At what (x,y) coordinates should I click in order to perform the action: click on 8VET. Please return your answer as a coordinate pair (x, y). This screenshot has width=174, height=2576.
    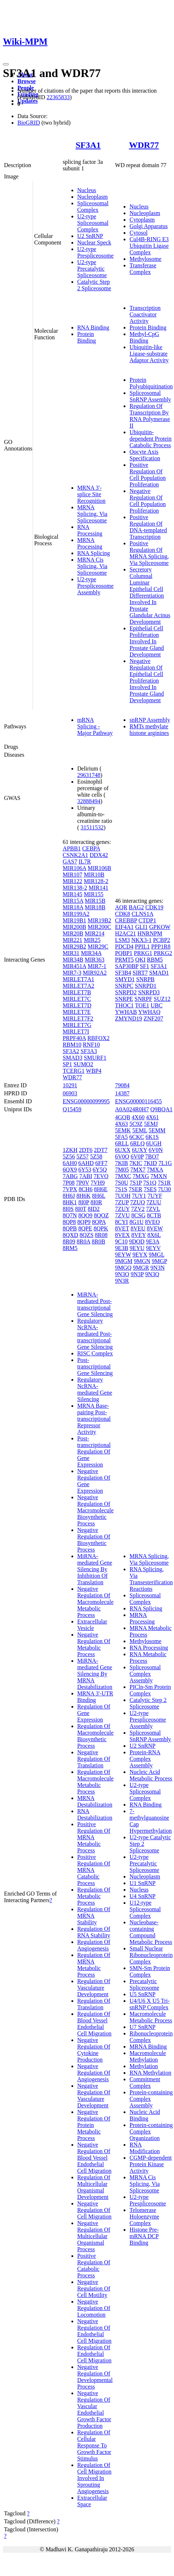
    Looking at the image, I should click on (122, 1228).